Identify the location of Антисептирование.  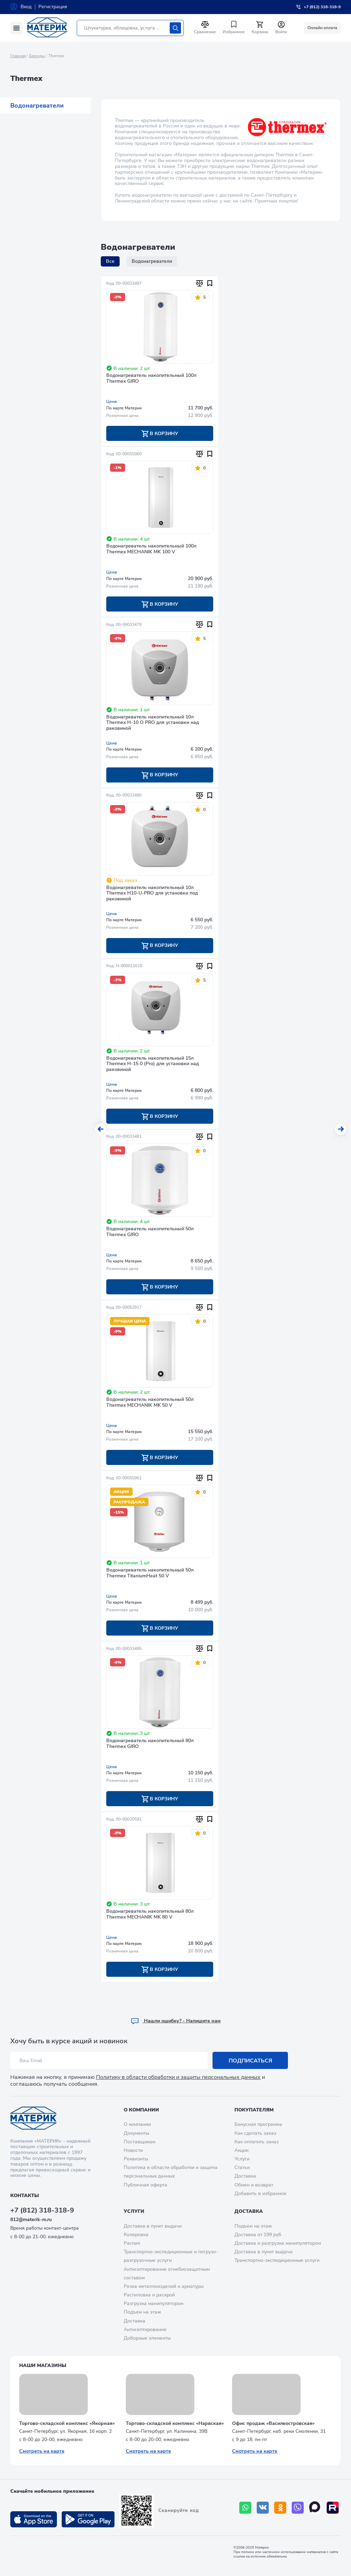
(145, 2329).